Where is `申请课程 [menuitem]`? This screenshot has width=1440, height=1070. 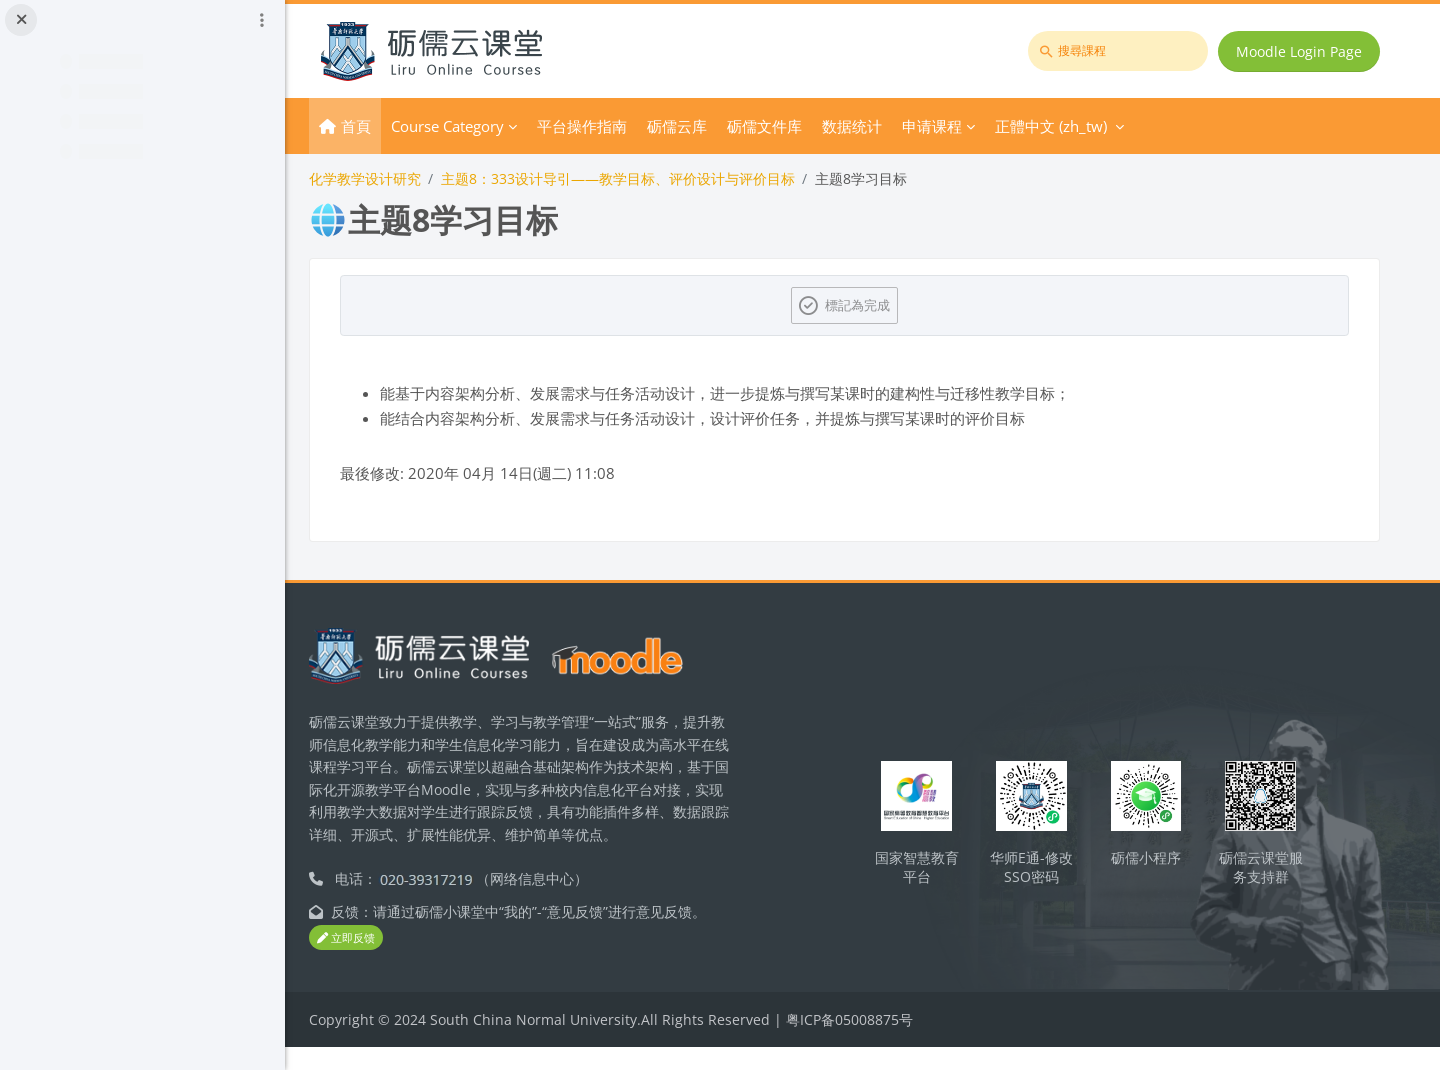 申请课程 [menuitem] is located at coordinates (966, 126).